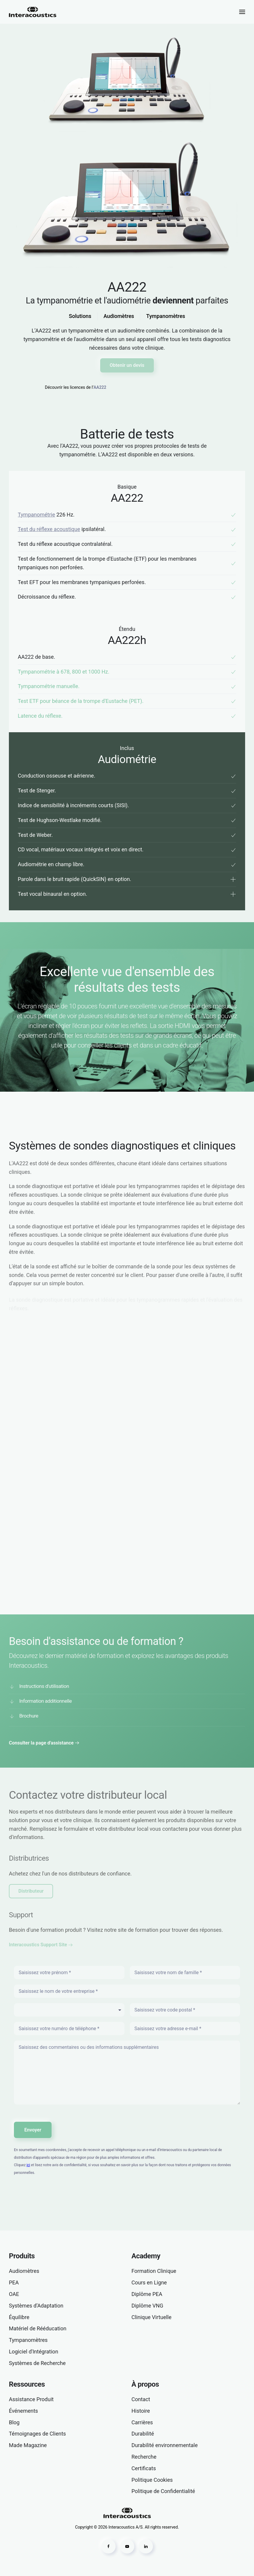 Image resolution: width=254 pixels, height=2576 pixels. I want to click on Made Magazine, so click(28, 2445).